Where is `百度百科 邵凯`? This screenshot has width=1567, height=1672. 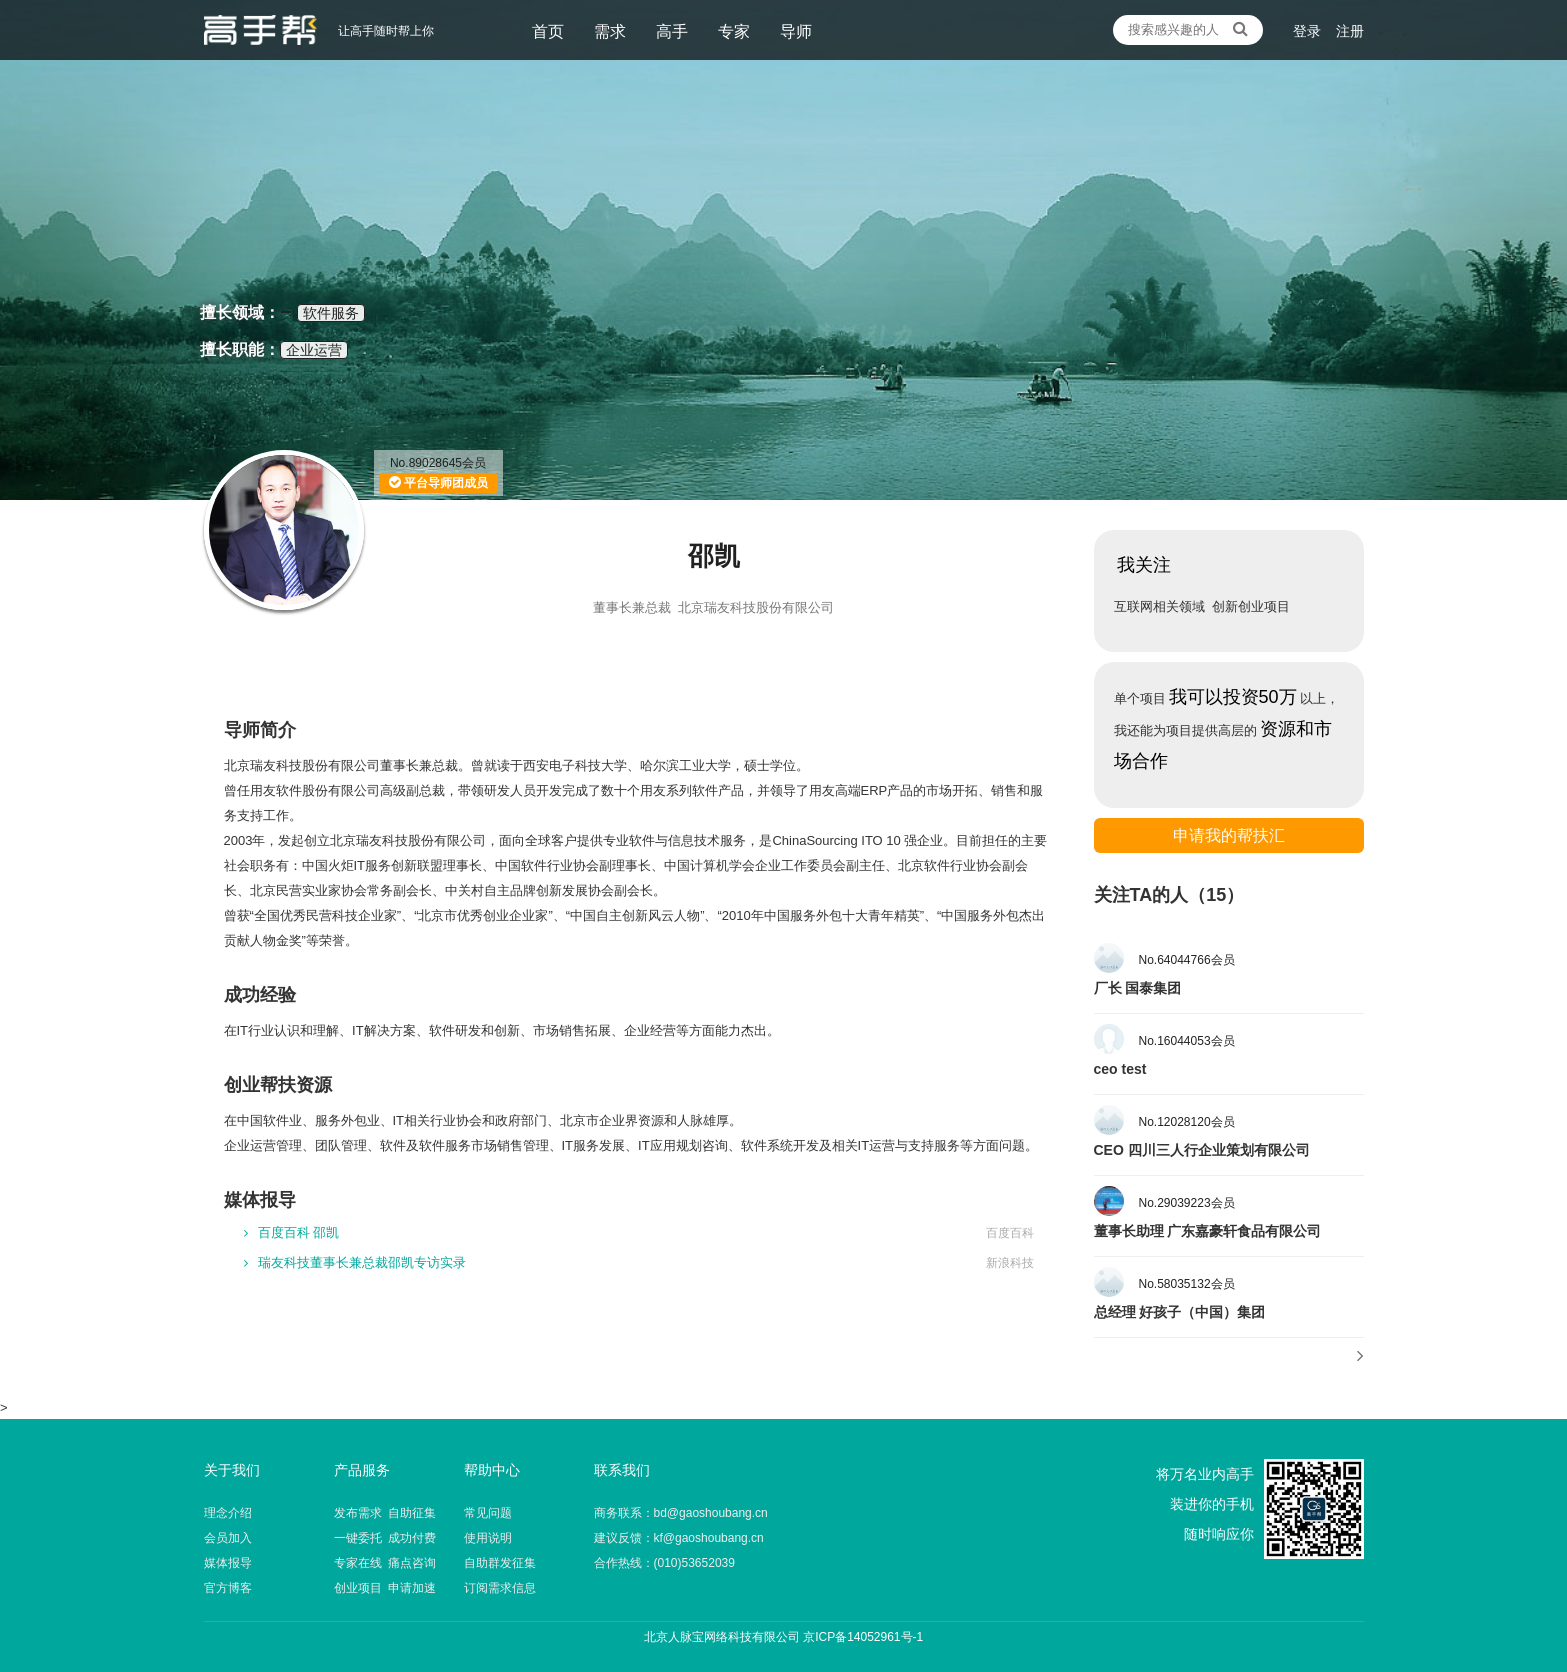
百度百科 邵凯 is located at coordinates (292, 1232).